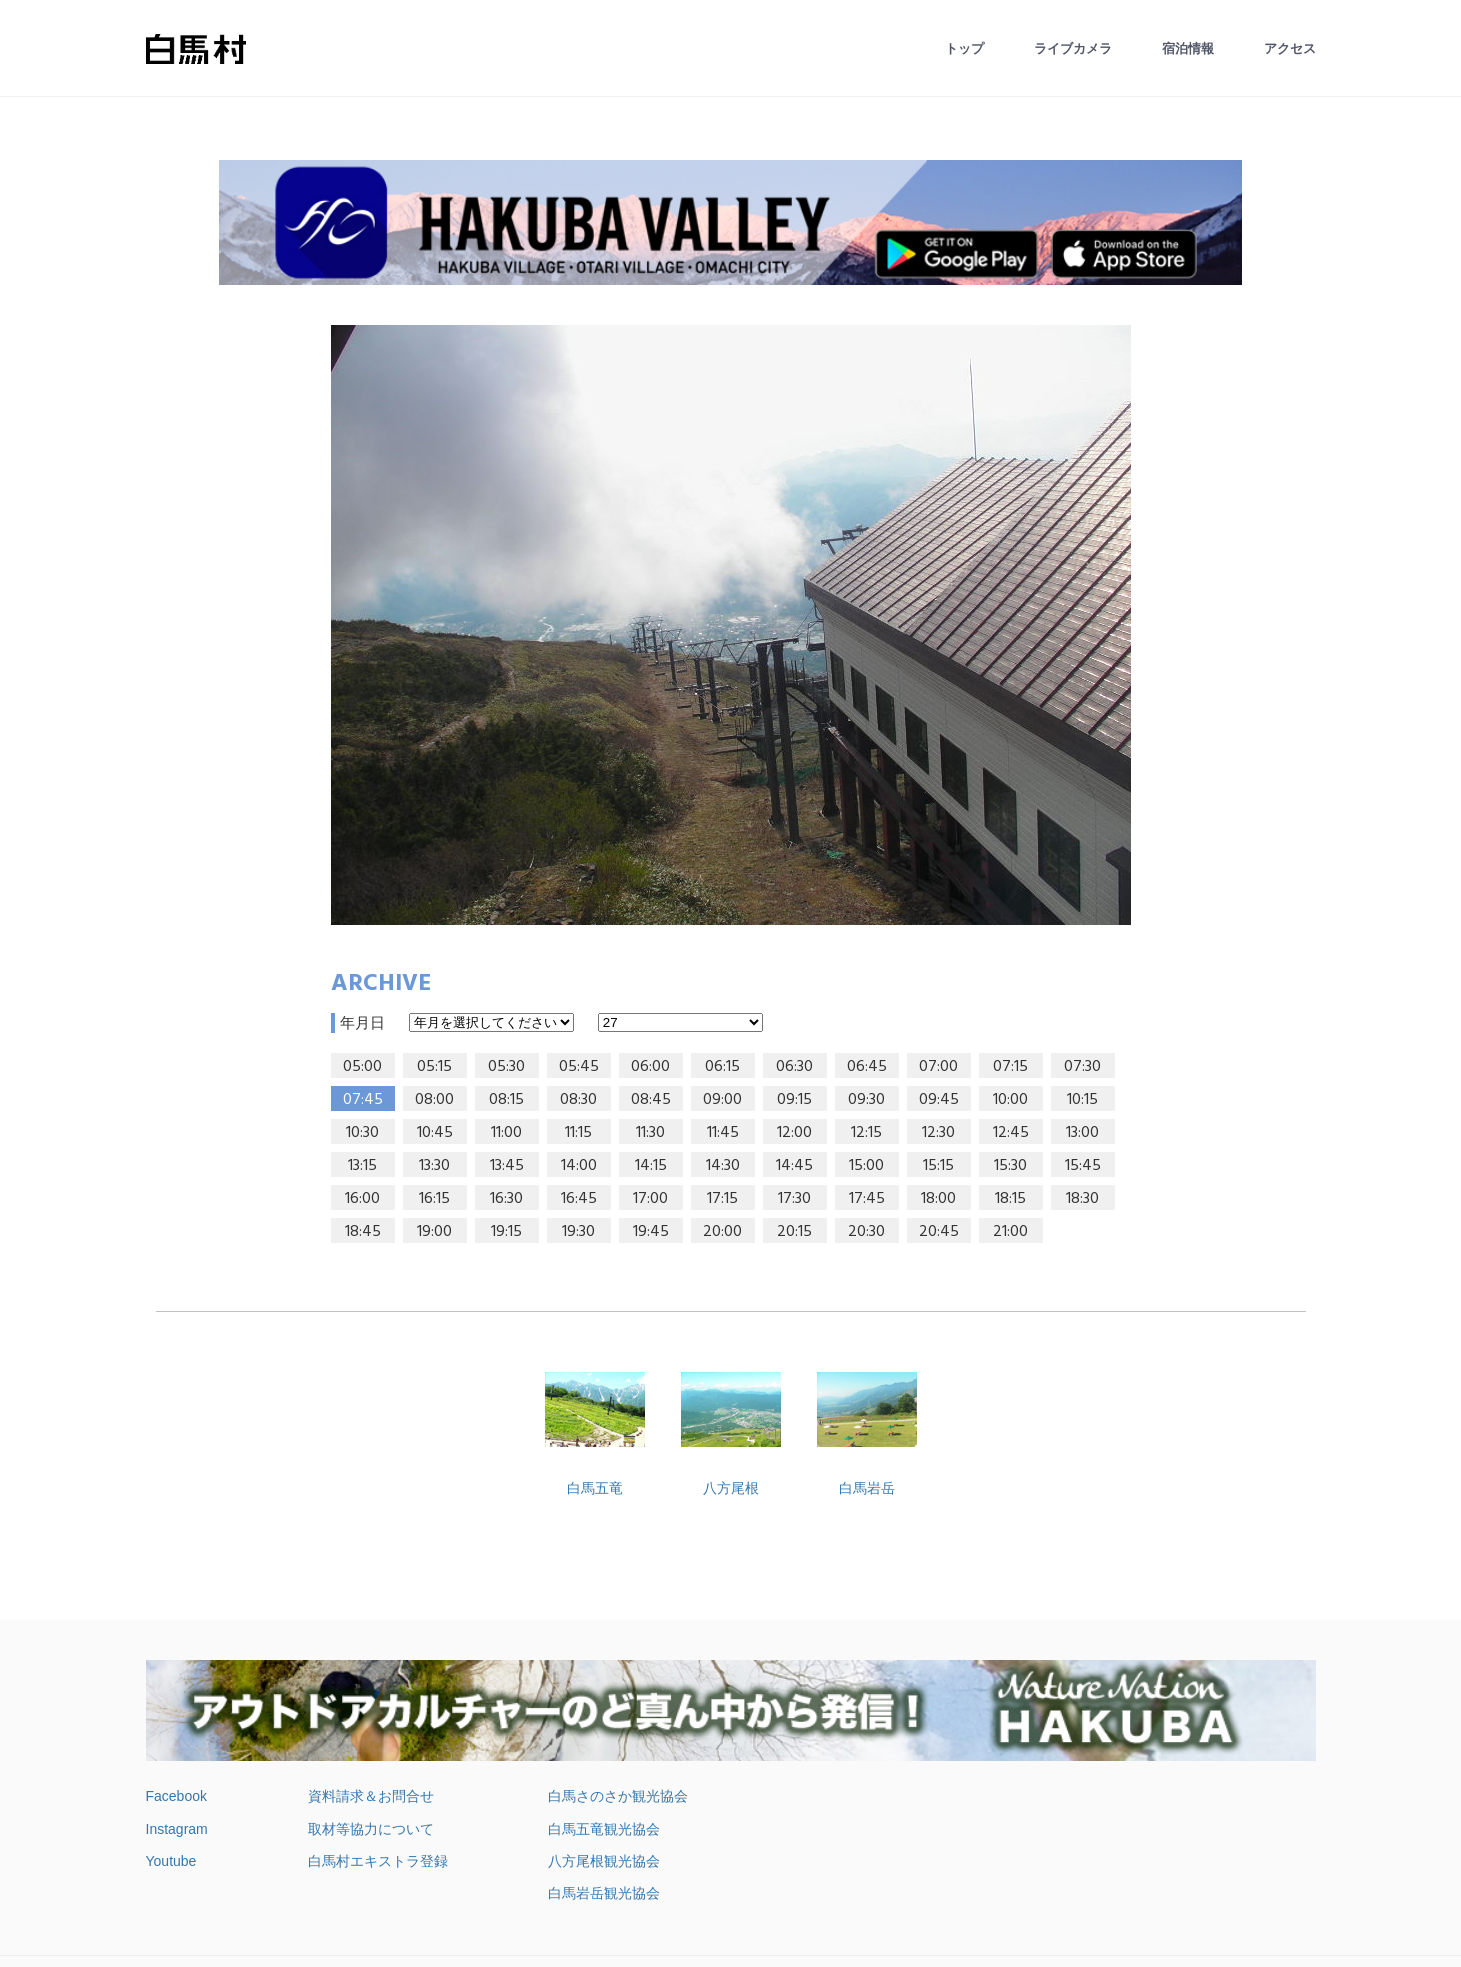 Image resolution: width=1461 pixels, height=1967 pixels. I want to click on 10:00, so click(1010, 1100).